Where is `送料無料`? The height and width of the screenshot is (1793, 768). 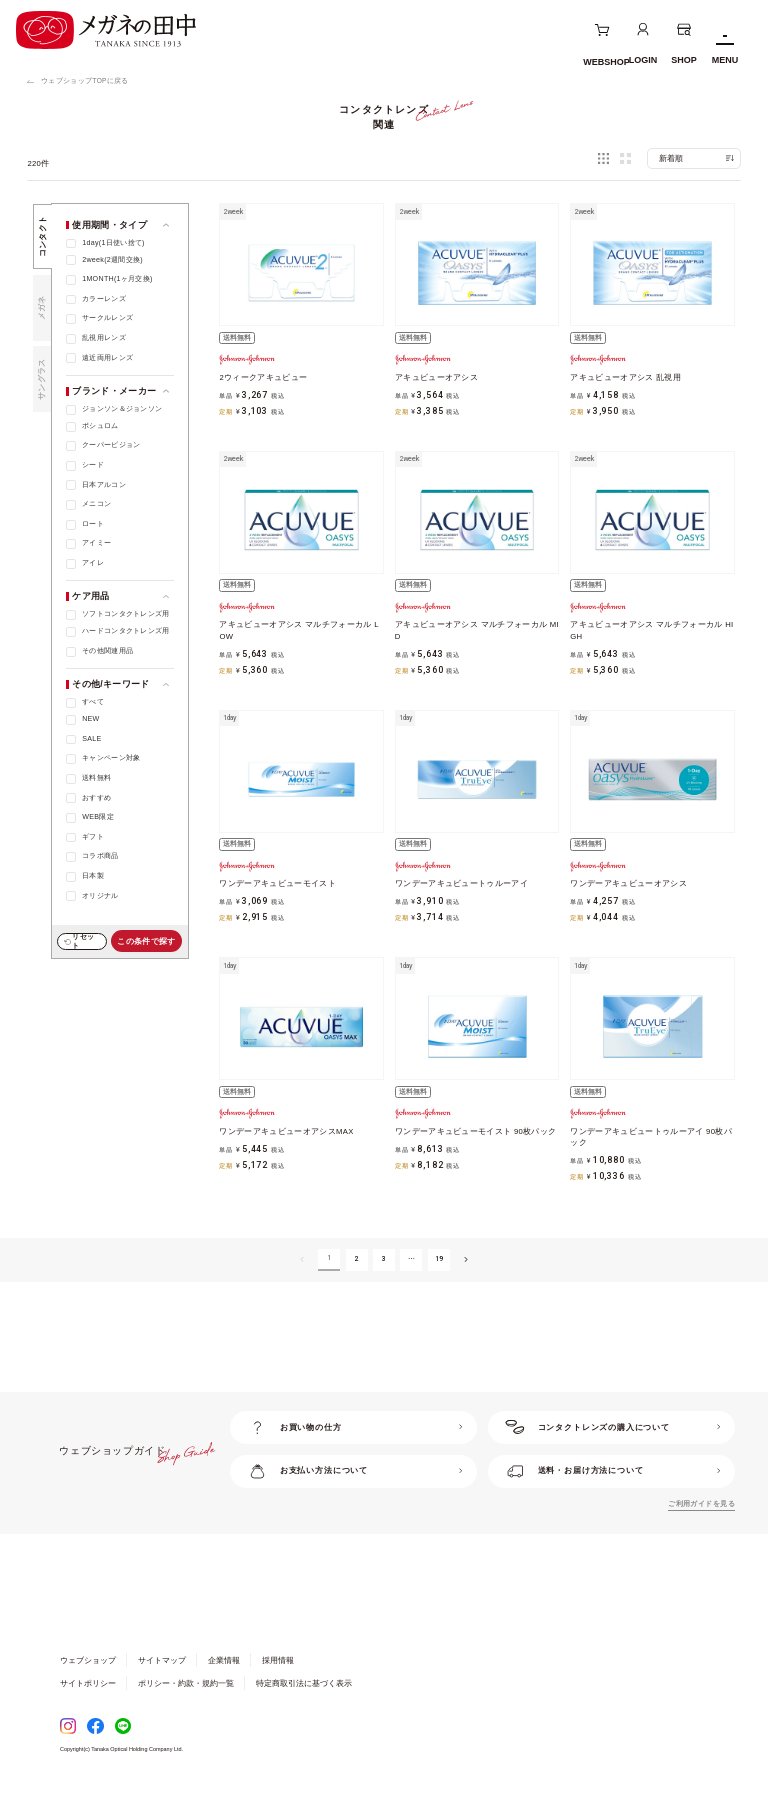
送料無料 is located at coordinates (96, 778).